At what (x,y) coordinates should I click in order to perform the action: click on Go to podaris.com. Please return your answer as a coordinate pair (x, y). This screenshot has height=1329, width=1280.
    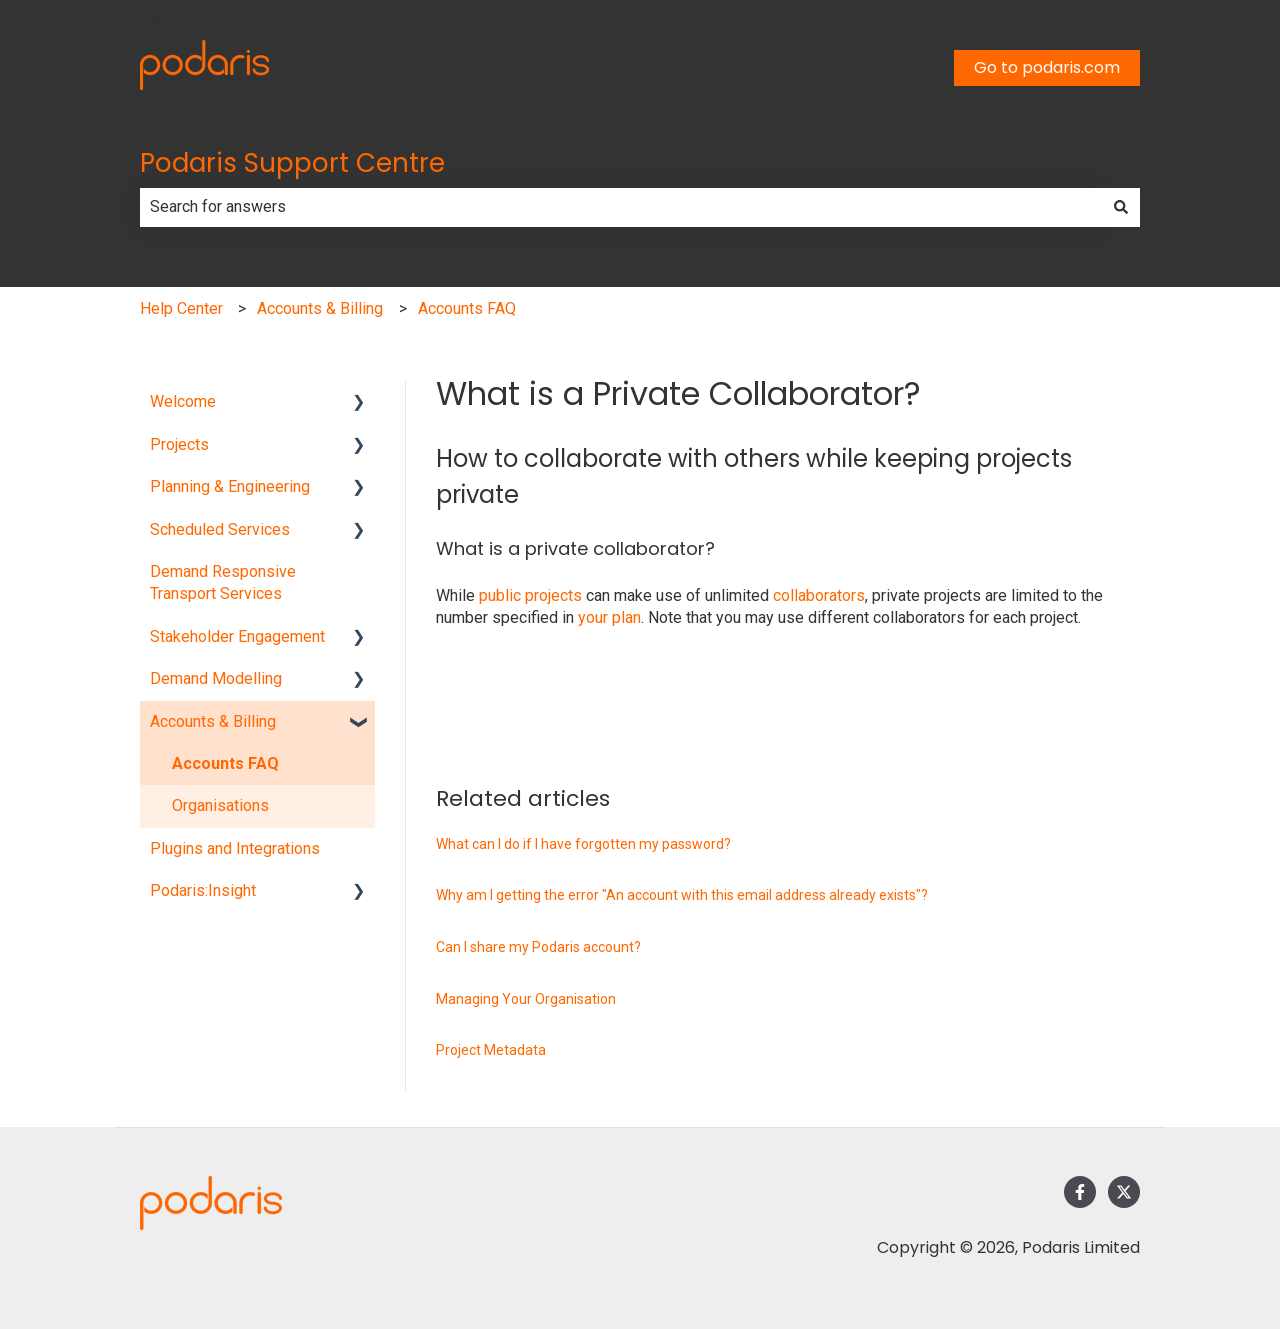
    Looking at the image, I should click on (1047, 67).